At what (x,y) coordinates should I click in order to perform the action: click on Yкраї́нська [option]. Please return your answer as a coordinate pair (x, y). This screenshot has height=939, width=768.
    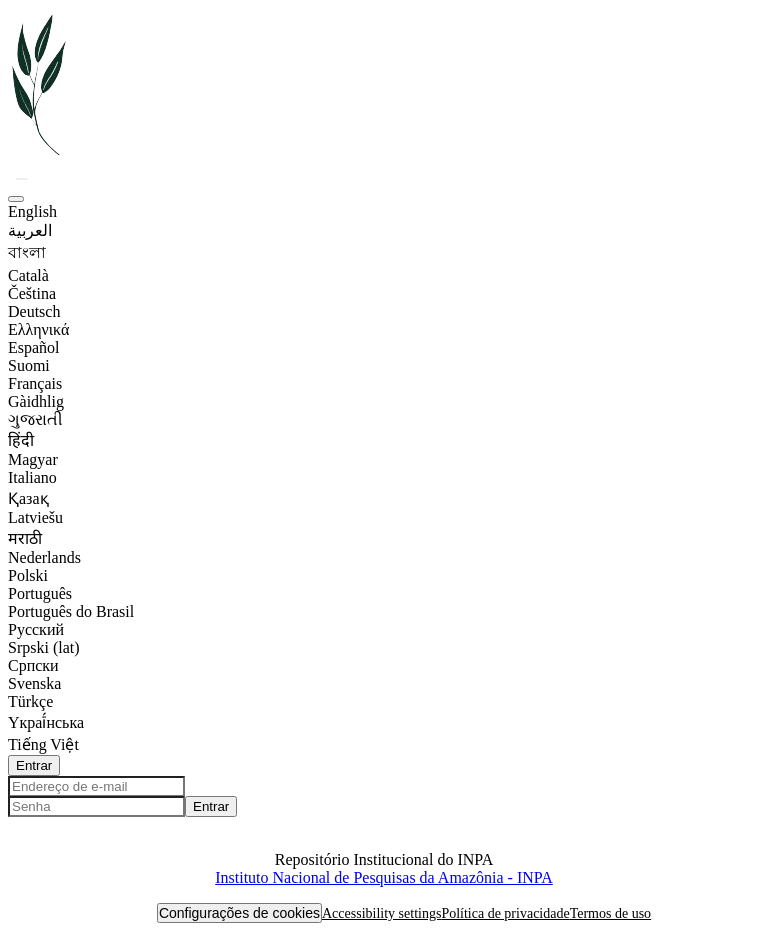
    Looking at the image, I should click on (46, 722).